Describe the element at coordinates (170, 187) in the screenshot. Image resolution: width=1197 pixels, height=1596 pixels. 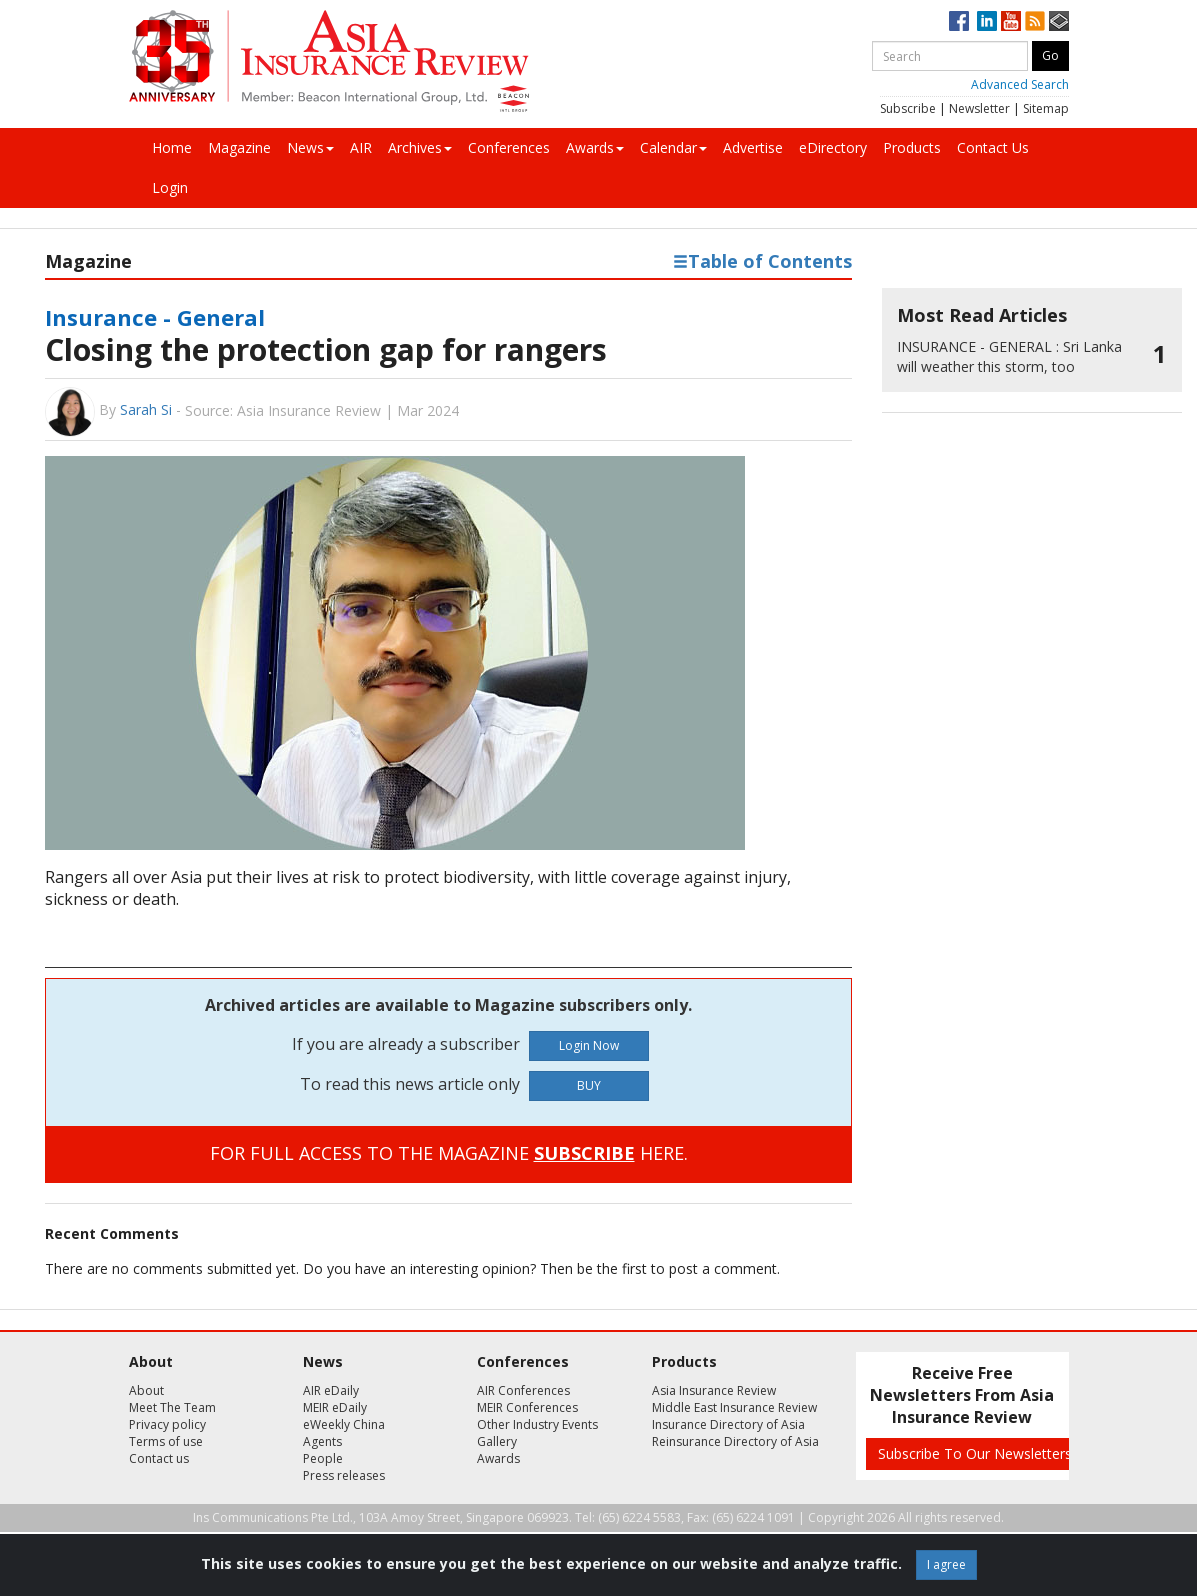
I see `Login` at that location.